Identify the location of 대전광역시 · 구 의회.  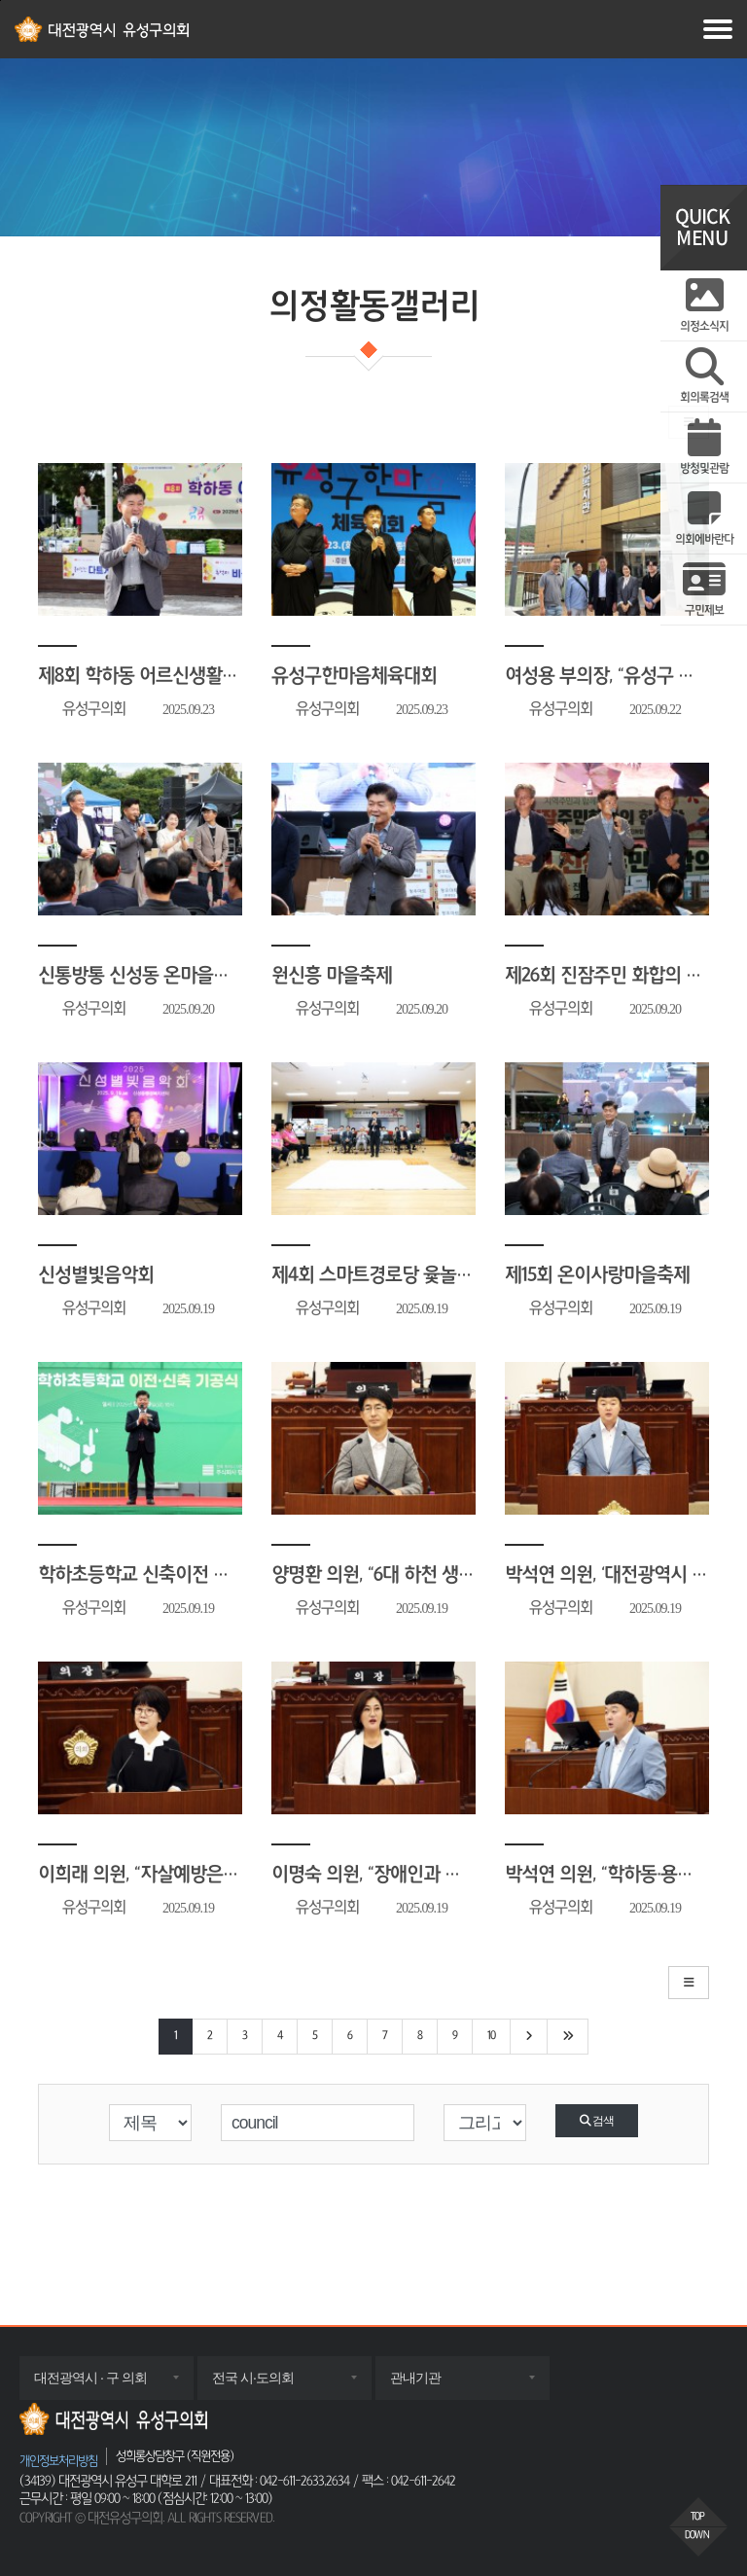
(110, 2384).